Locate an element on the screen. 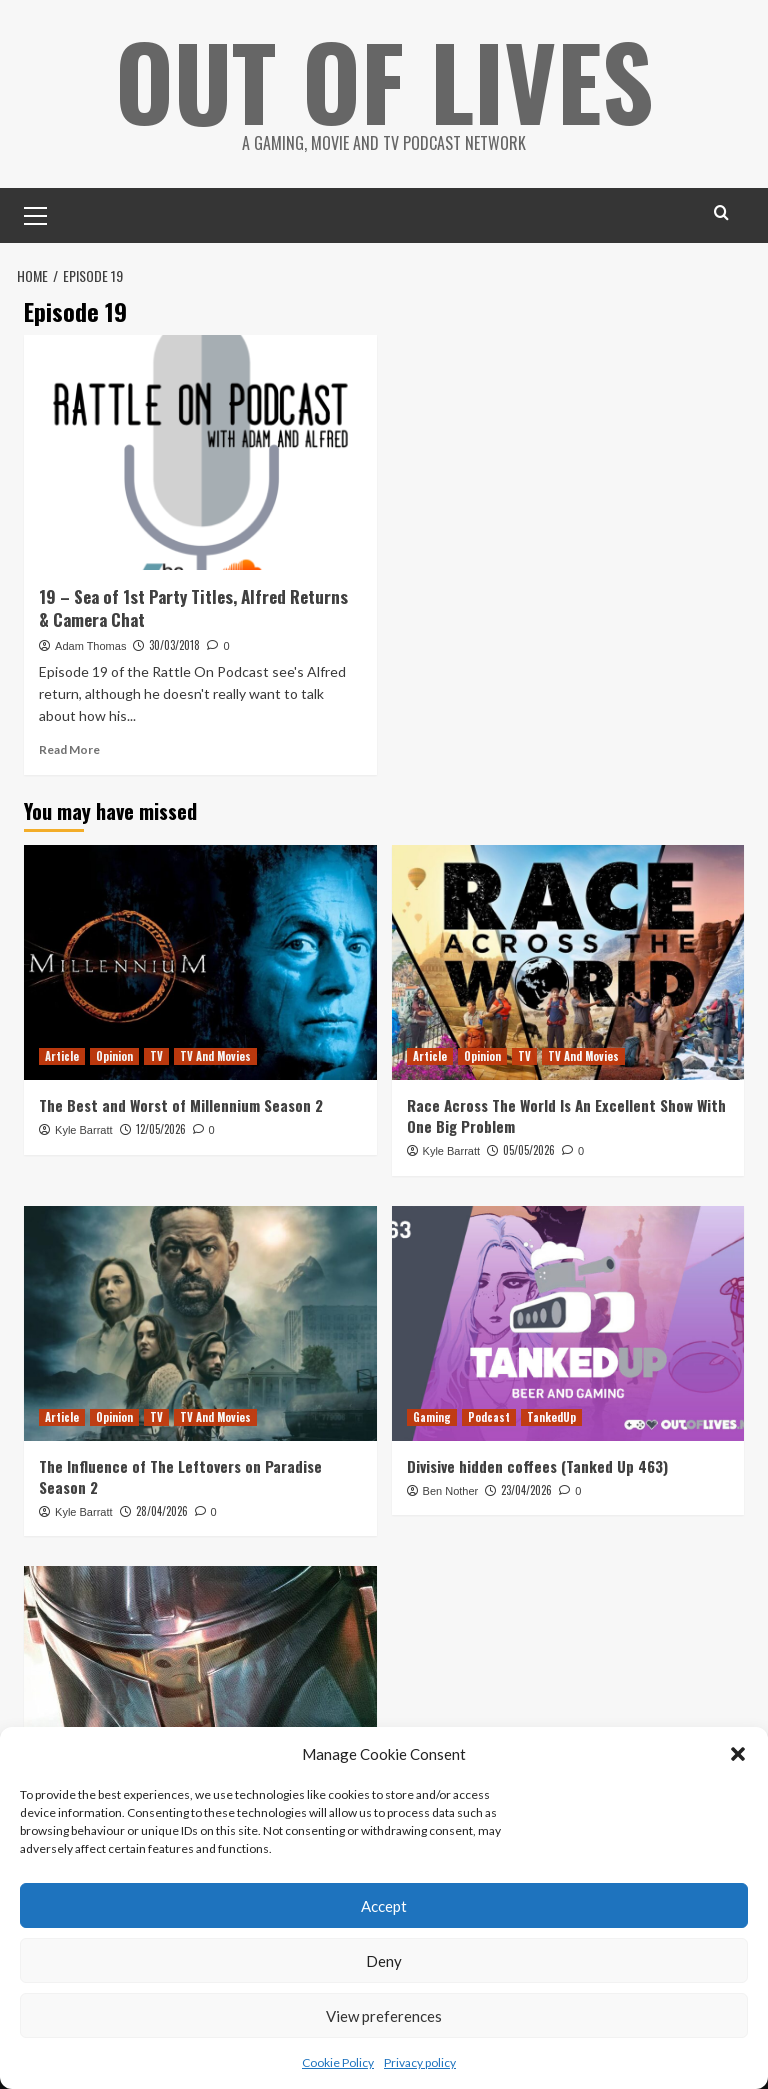 This screenshot has height=2089, width=768. TV [View all posts in TV] is located at coordinates (156, 1055).